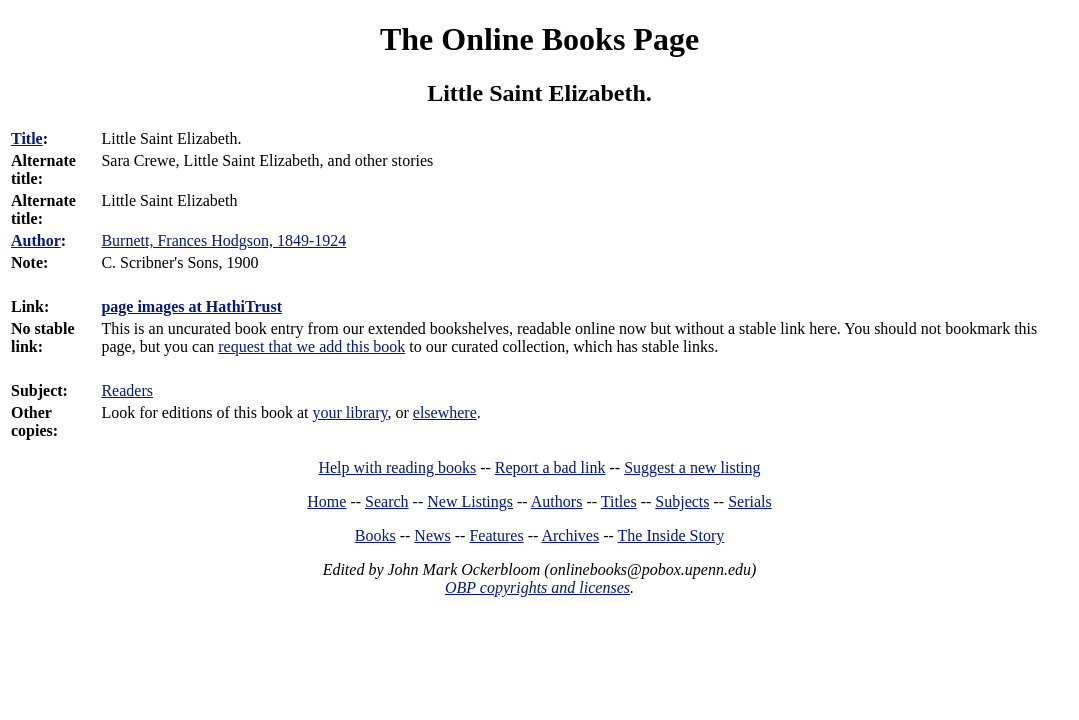 The width and height of the screenshot is (1079, 720). Describe the element at coordinates (682, 501) in the screenshot. I see `Subjects` at that location.